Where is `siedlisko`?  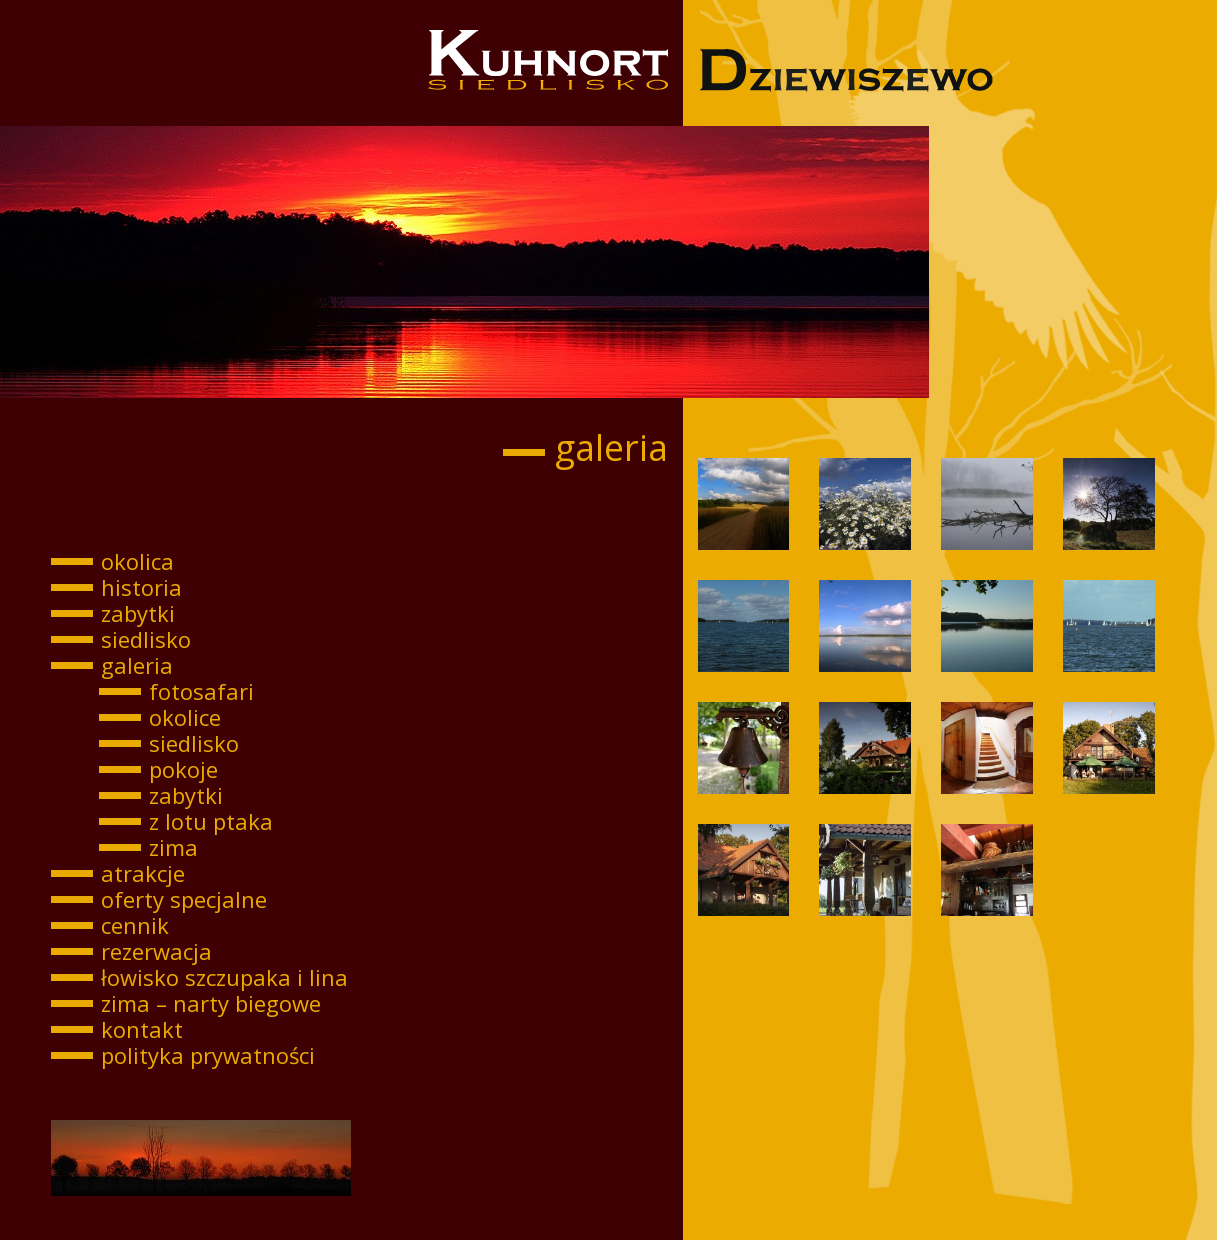
siedlisko is located at coordinates (146, 639).